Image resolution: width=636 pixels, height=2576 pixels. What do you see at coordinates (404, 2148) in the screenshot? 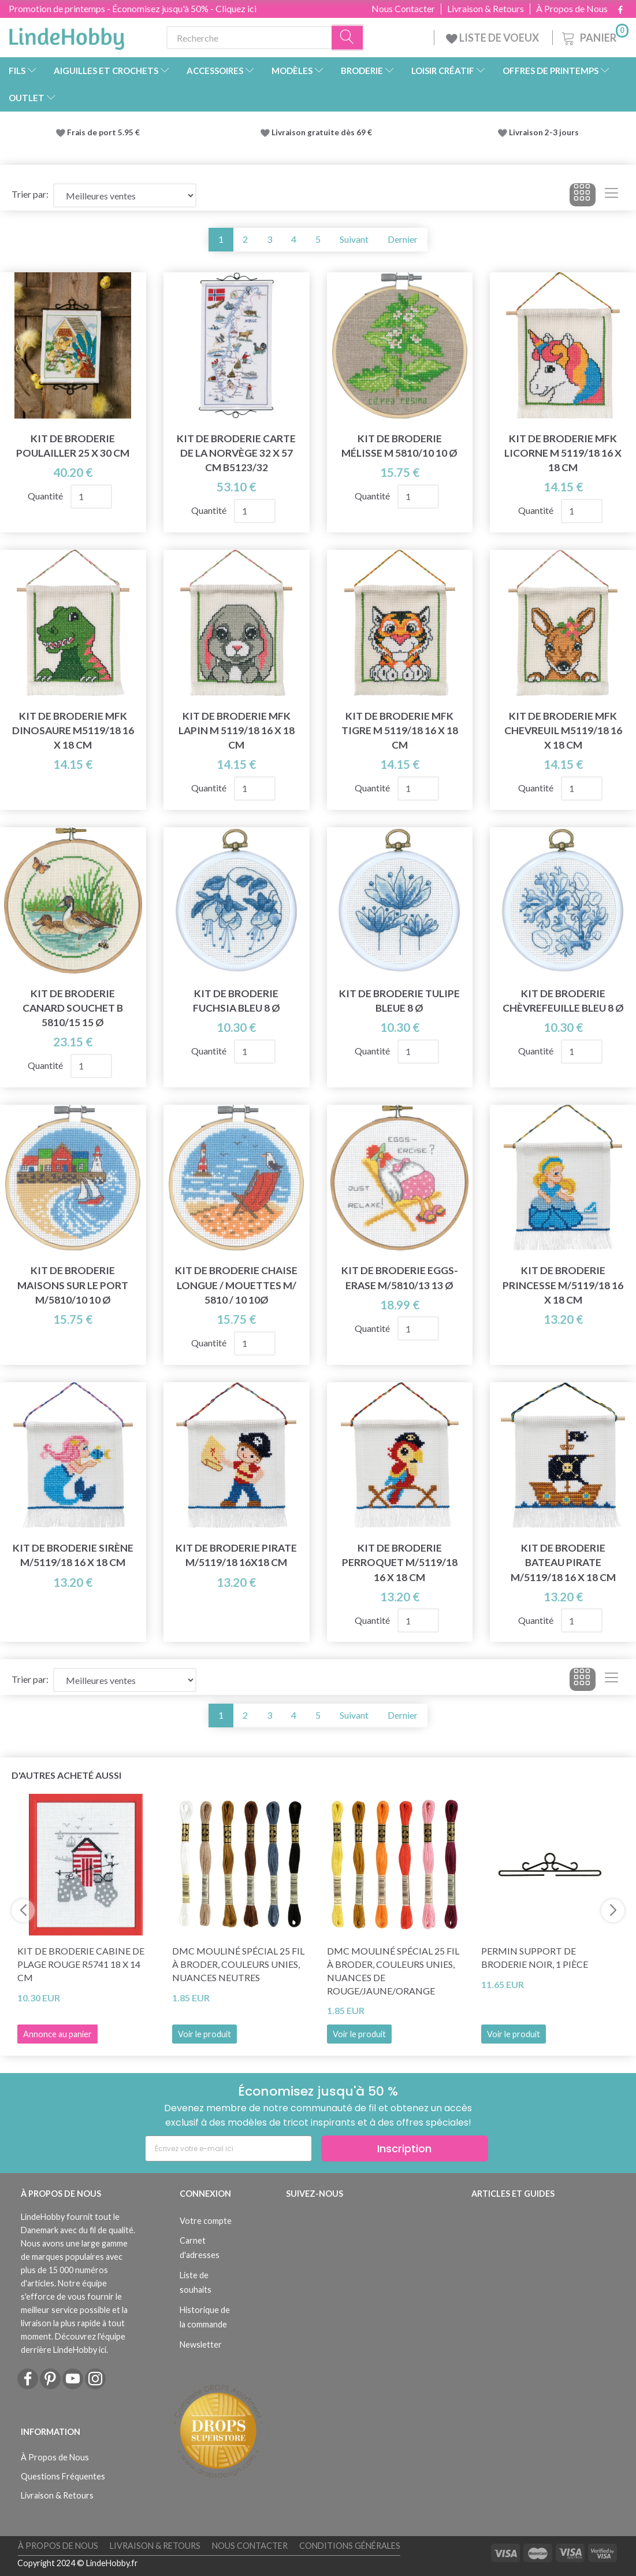
I see `Inscription` at bounding box center [404, 2148].